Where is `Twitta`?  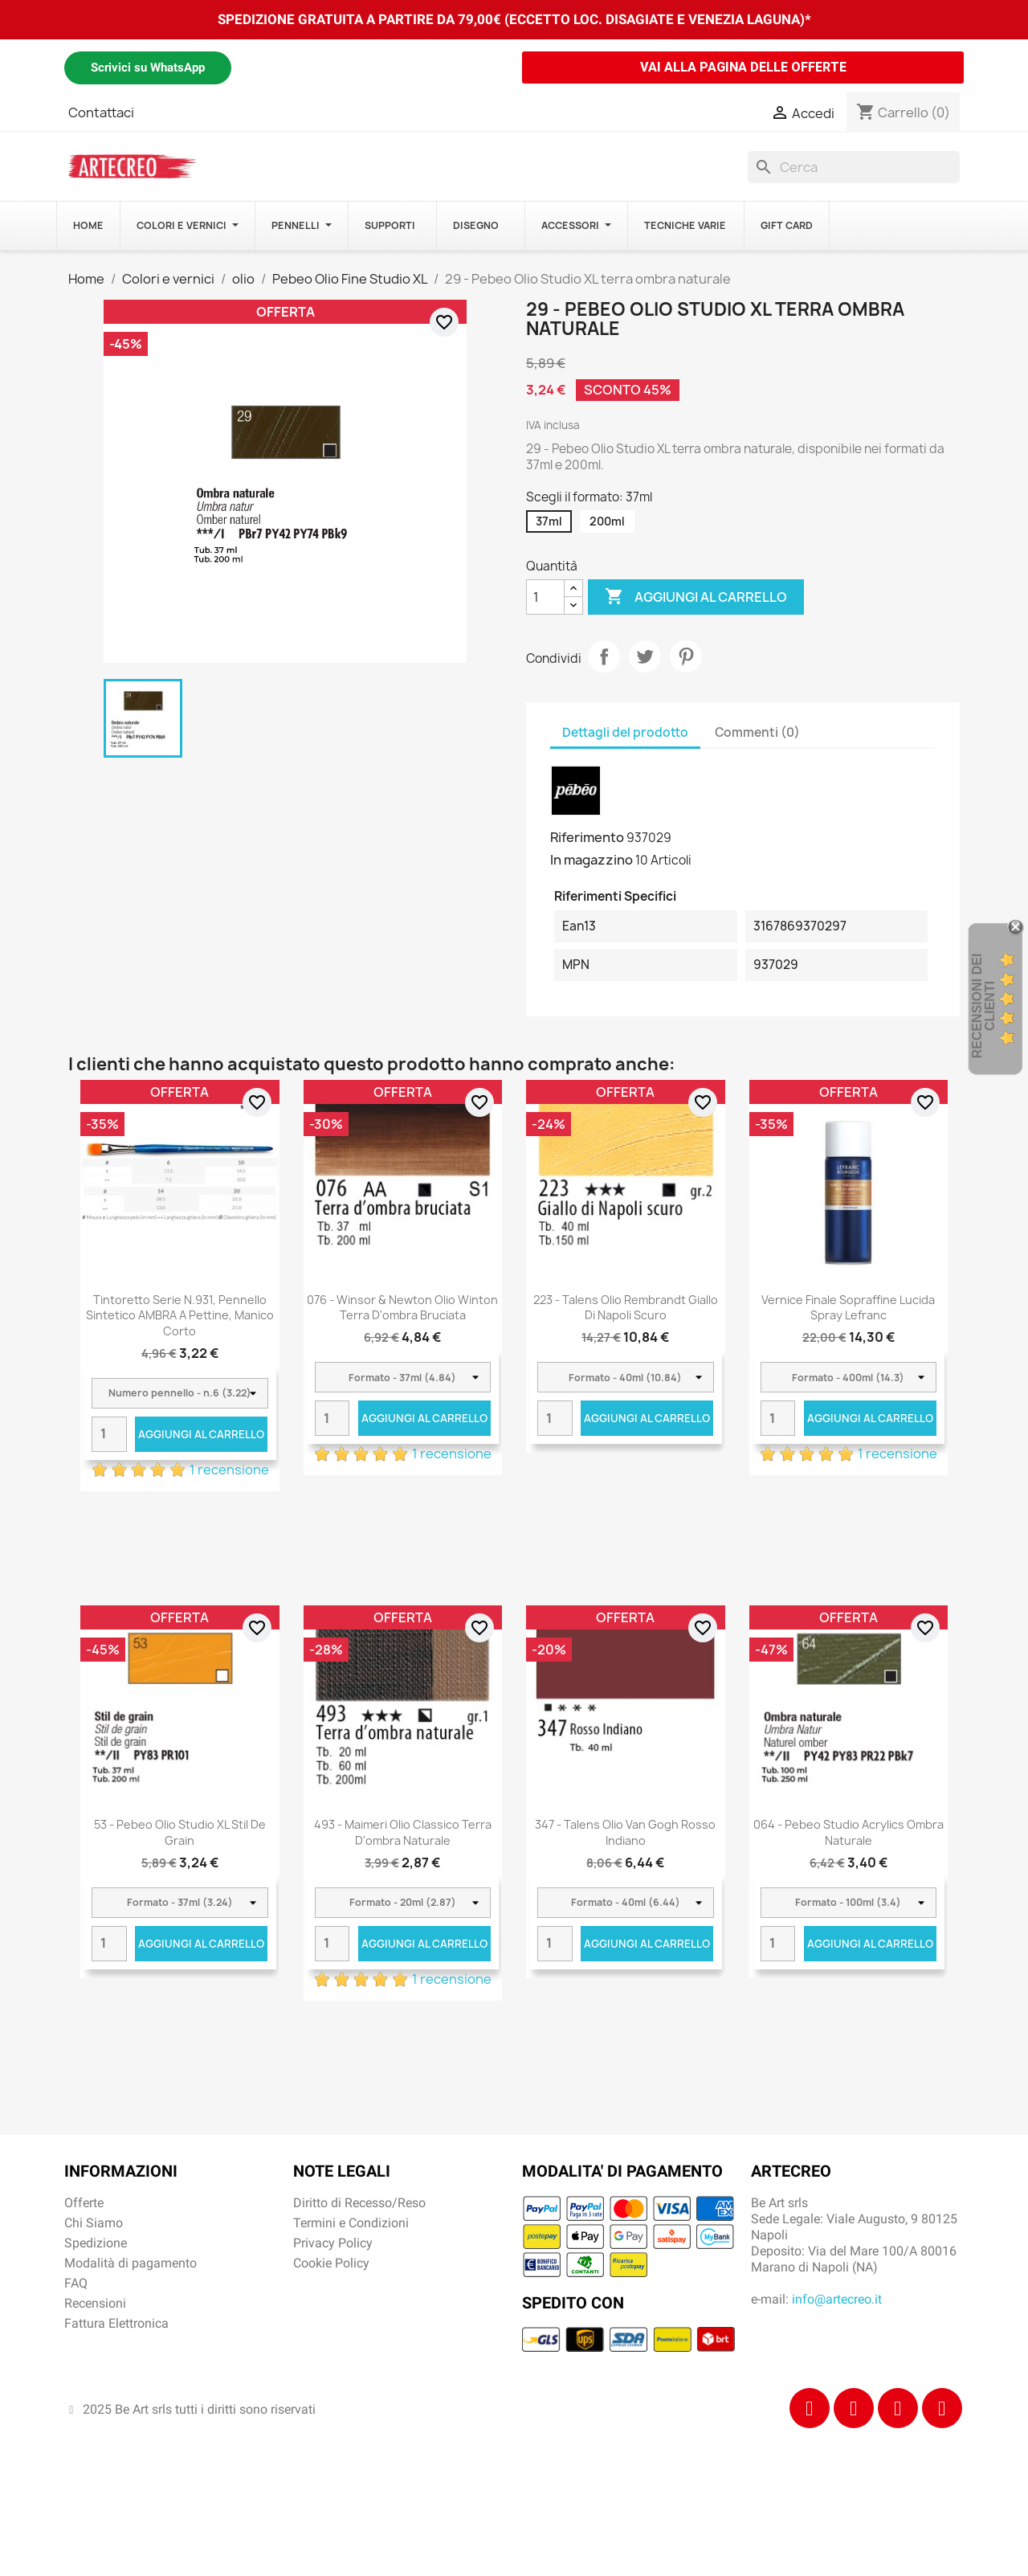
Twitta is located at coordinates (645, 656).